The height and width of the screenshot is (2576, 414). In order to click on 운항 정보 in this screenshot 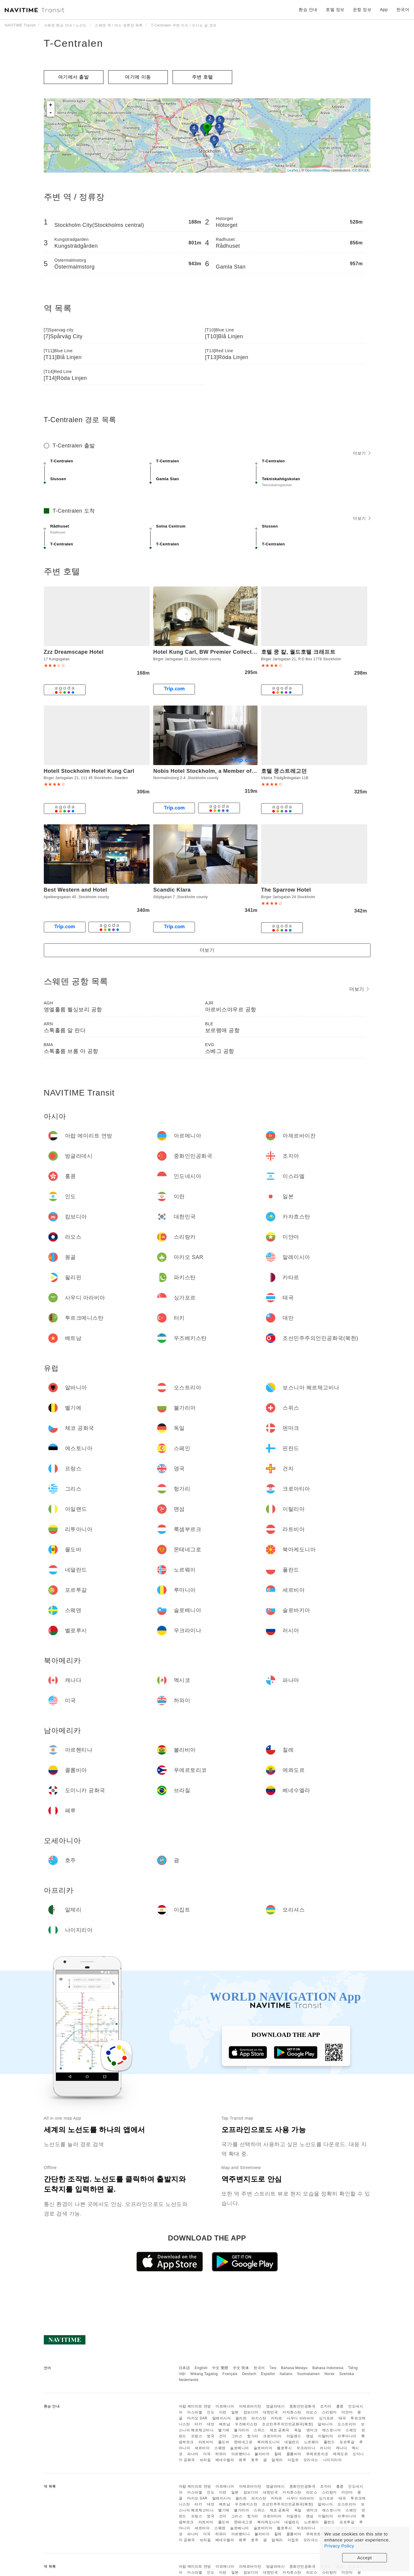, I will do `click(362, 9)`.